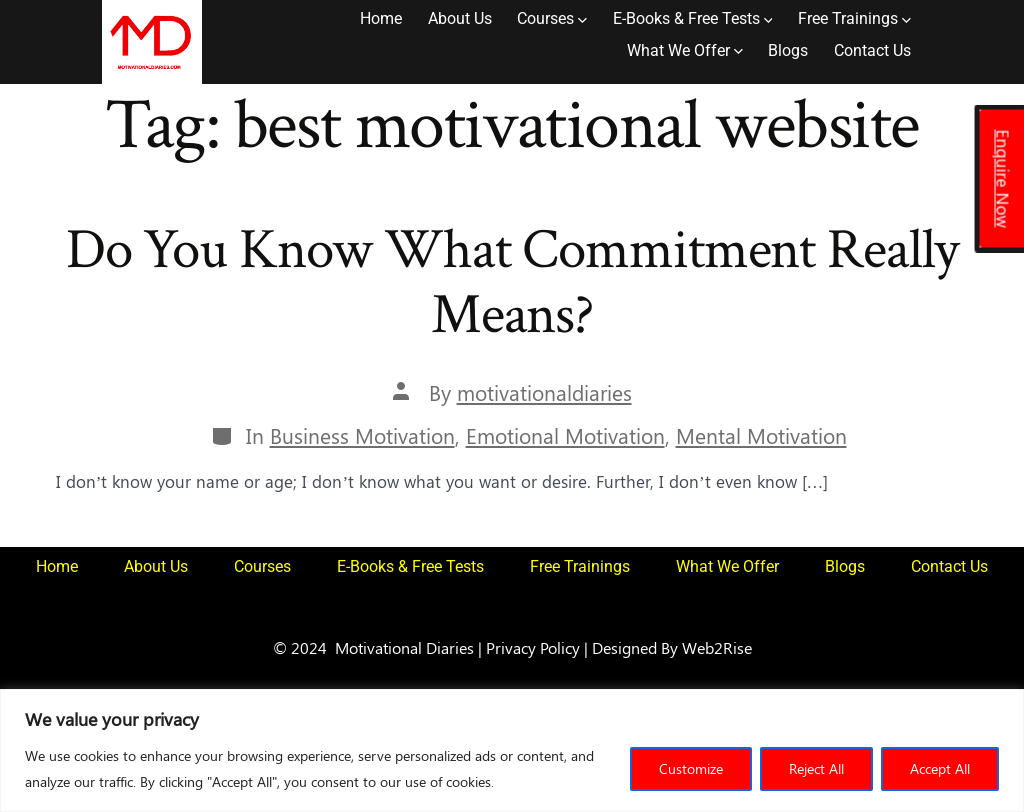 The image size is (1024, 812). I want to click on Free Trainings, so click(854, 18).